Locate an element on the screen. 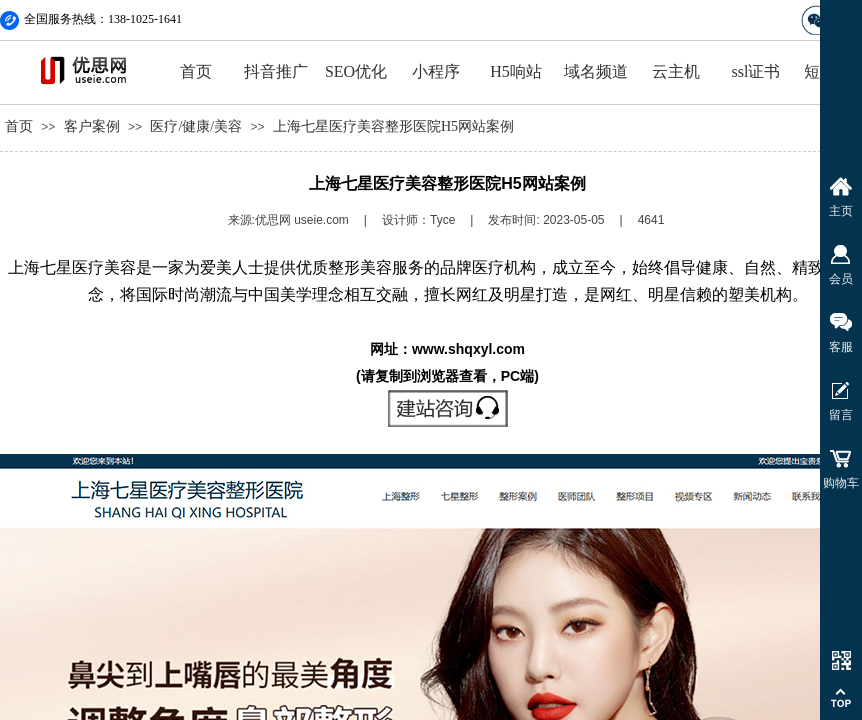 This screenshot has height=720, width=862. 客户案例 is located at coordinates (92, 126).